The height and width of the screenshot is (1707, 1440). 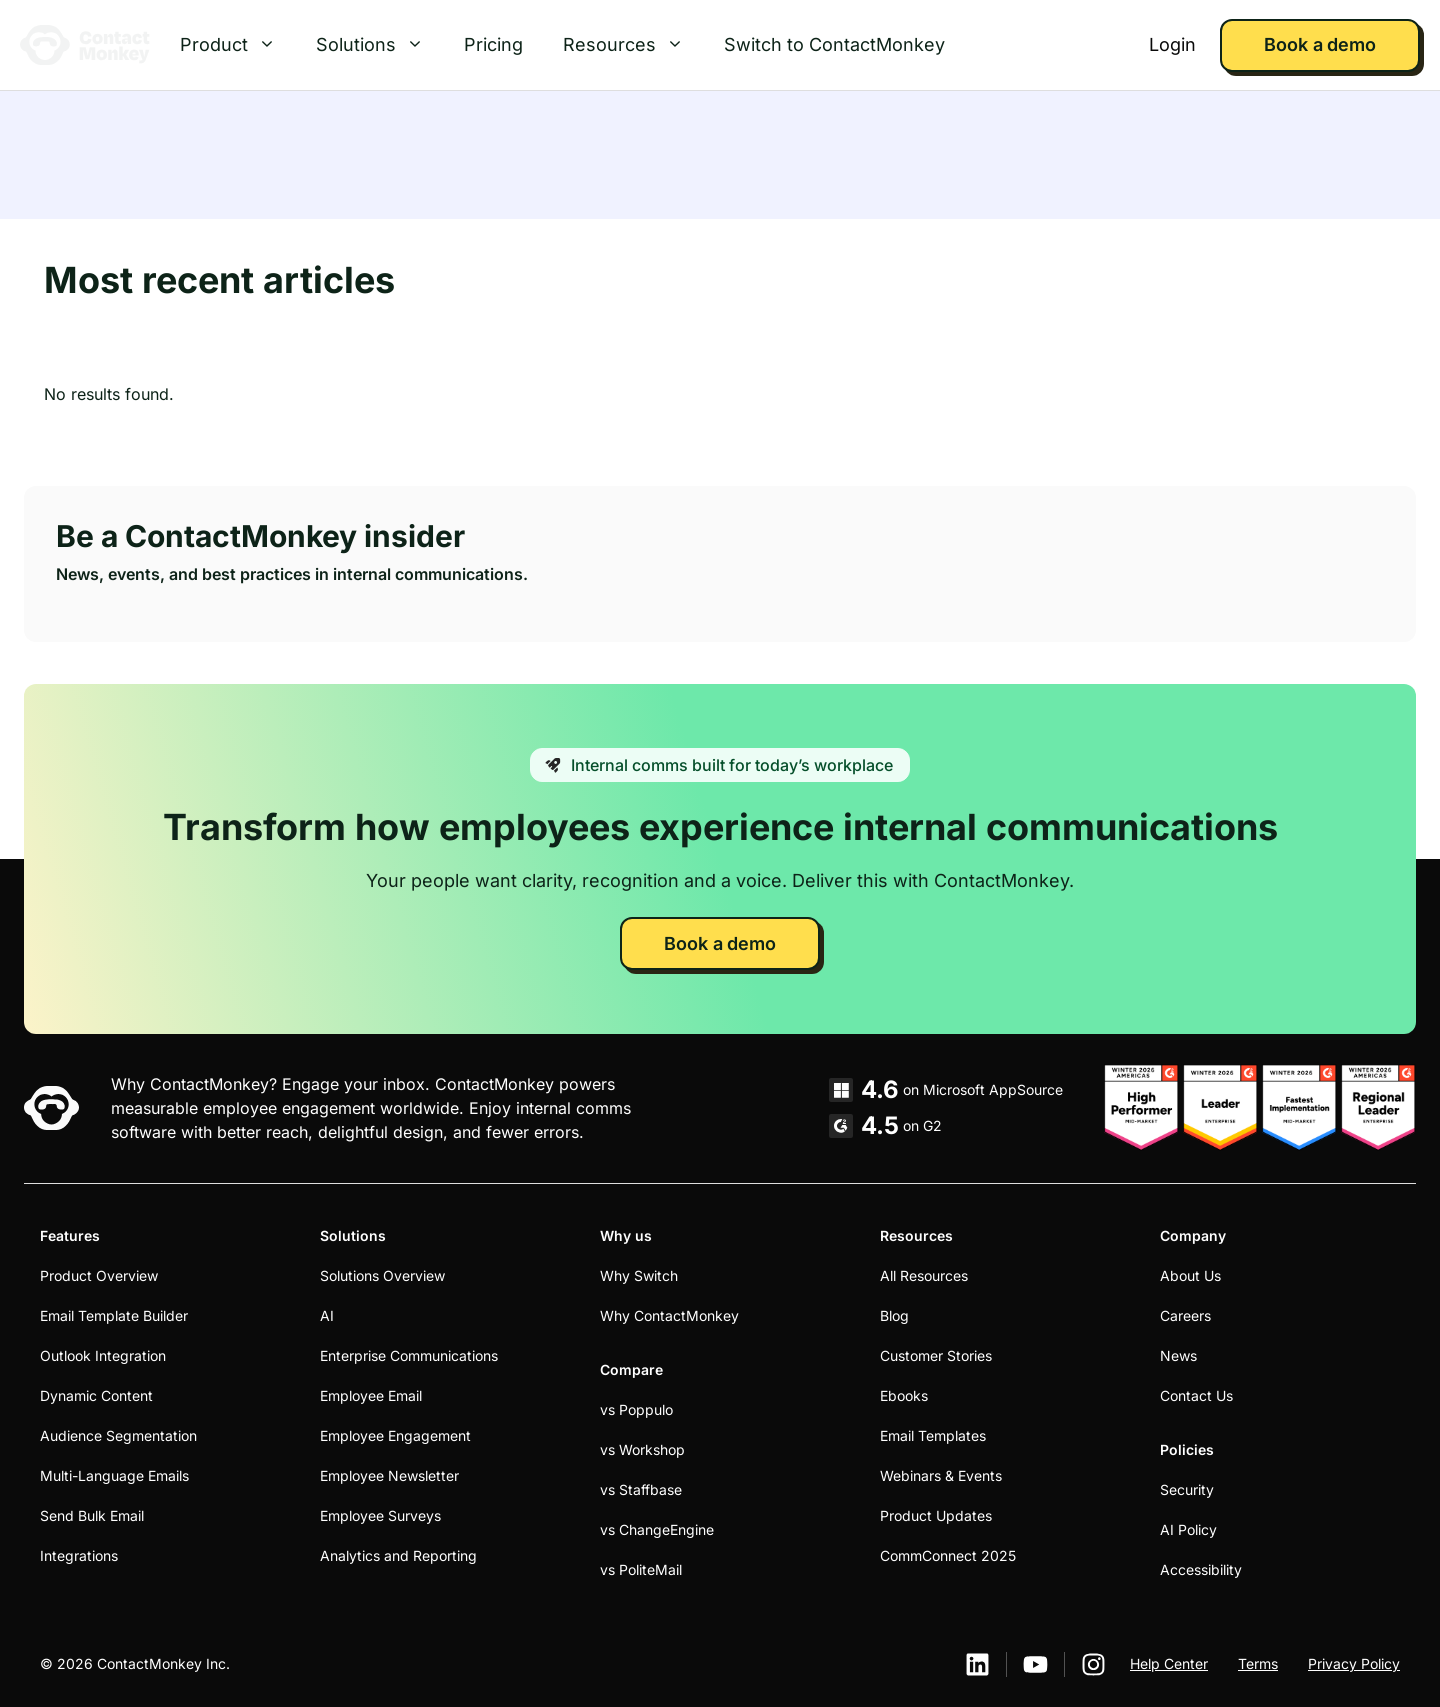 What do you see at coordinates (409, 1355) in the screenshot?
I see `Enterprise Communications` at bounding box center [409, 1355].